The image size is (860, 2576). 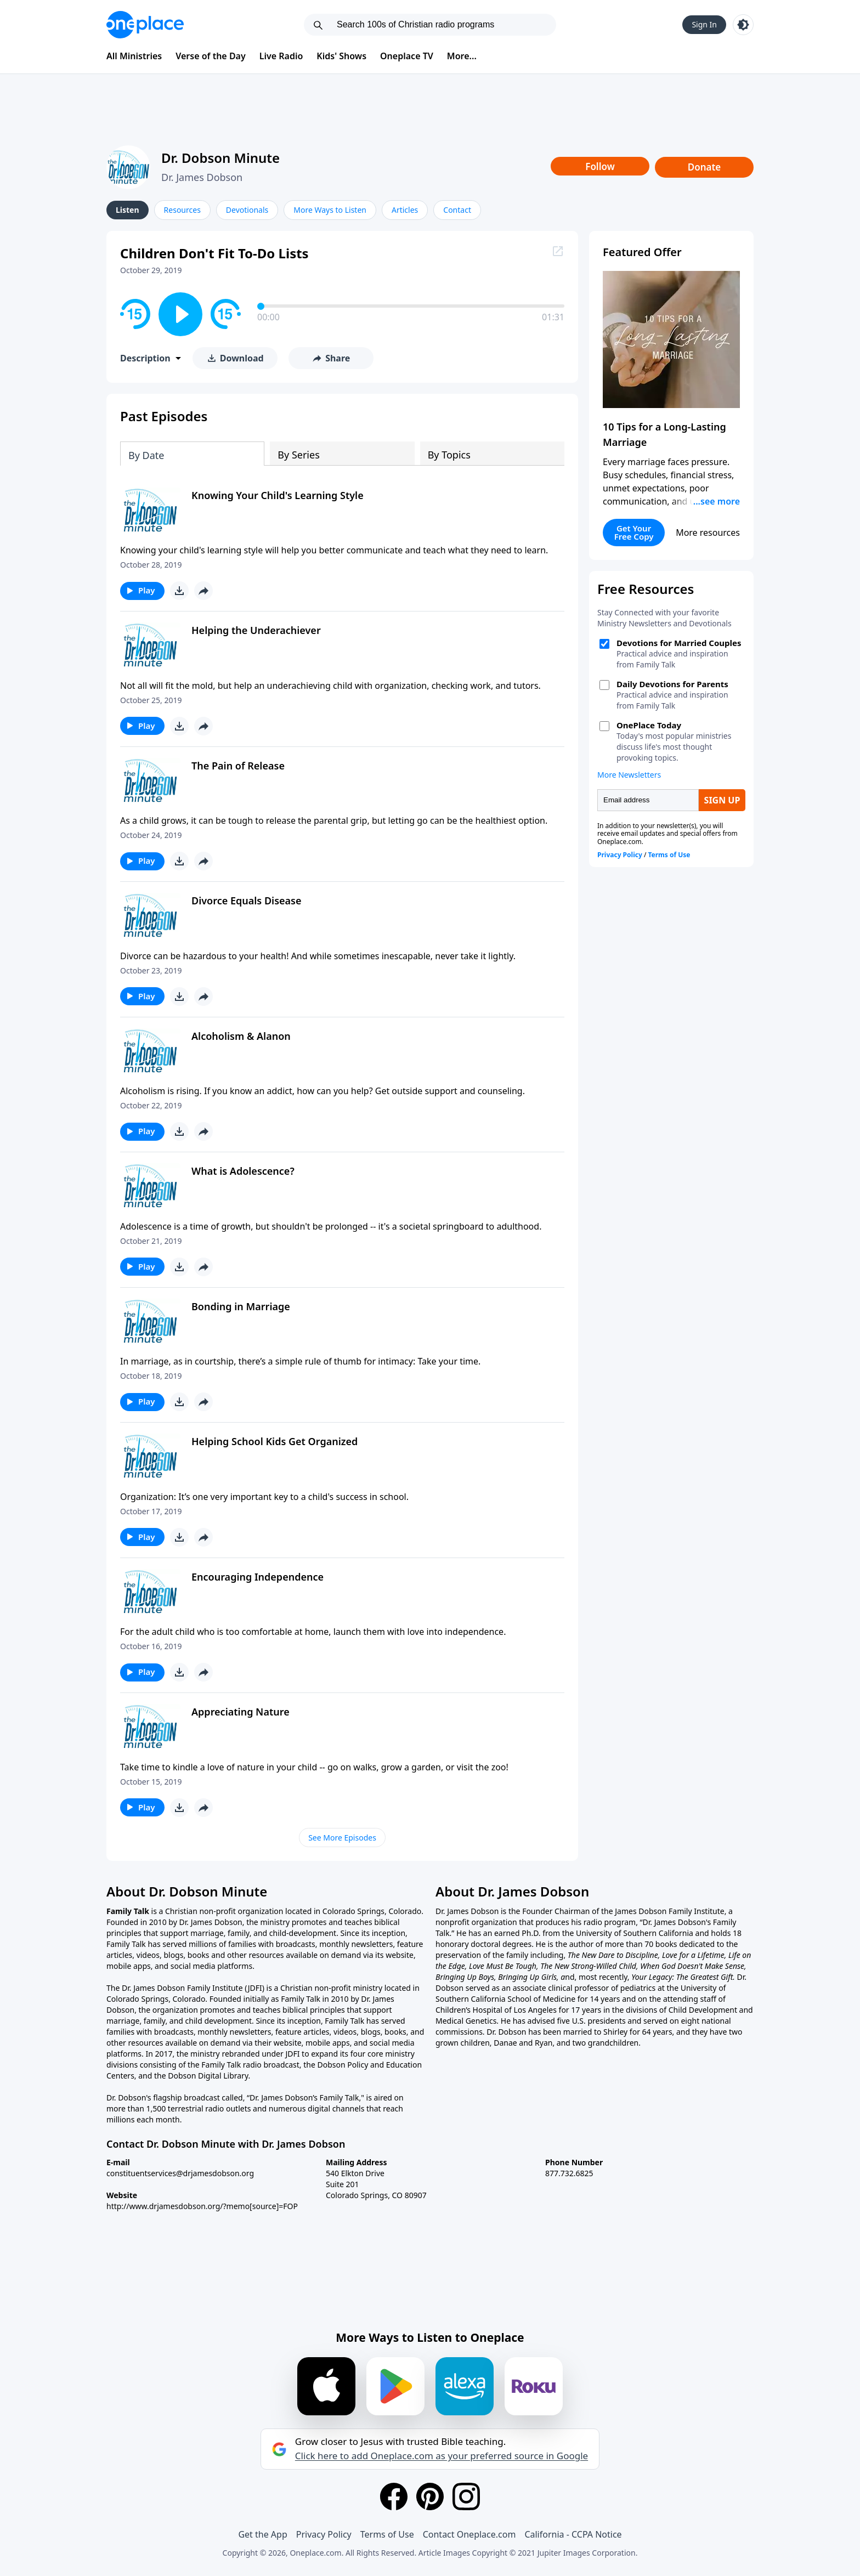 I want to click on Privacy Policy, so click(x=324, y=2534).